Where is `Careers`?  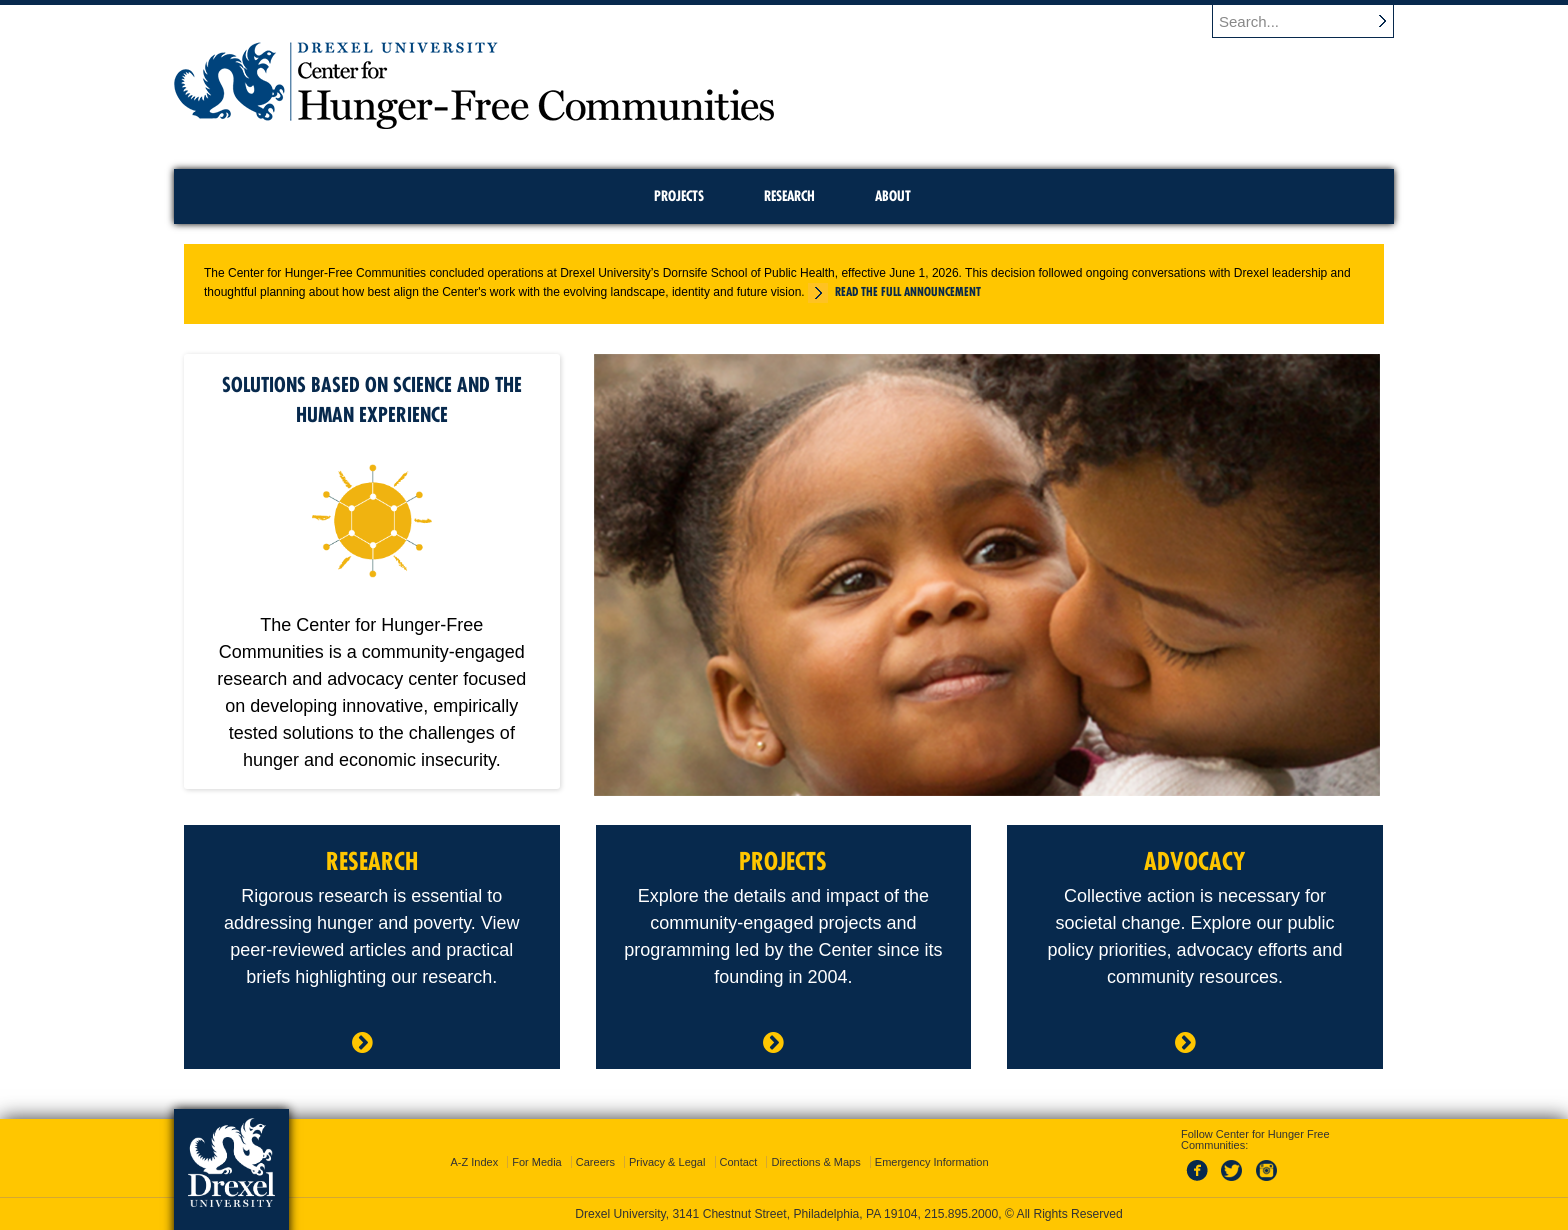
Careers is located at coordinates (595, 1162).